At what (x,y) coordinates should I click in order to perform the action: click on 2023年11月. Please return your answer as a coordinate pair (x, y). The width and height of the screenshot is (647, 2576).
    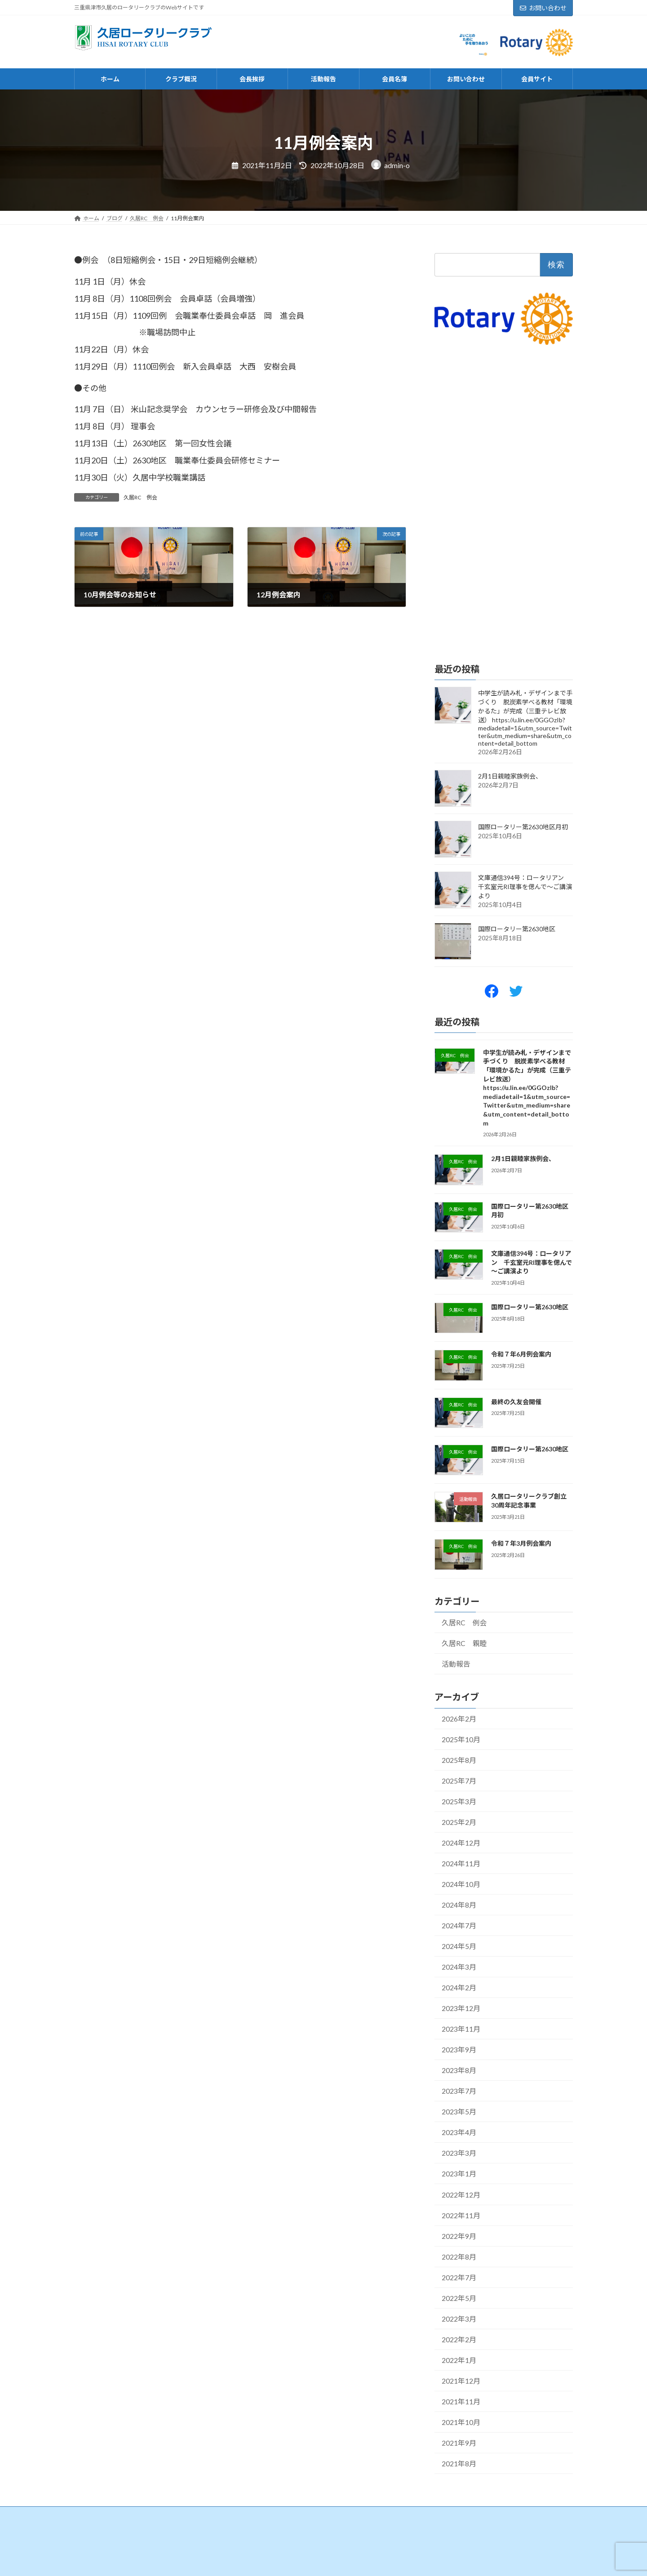
    Looking at the image, I should click on (461, 2029).